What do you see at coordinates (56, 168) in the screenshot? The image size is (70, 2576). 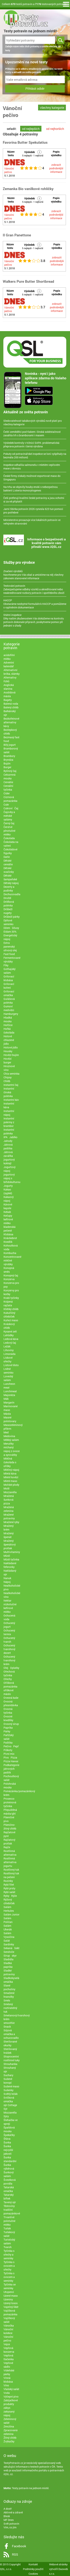 I see `zobrazit podrobnější informace` at bounding box center [56, 168].